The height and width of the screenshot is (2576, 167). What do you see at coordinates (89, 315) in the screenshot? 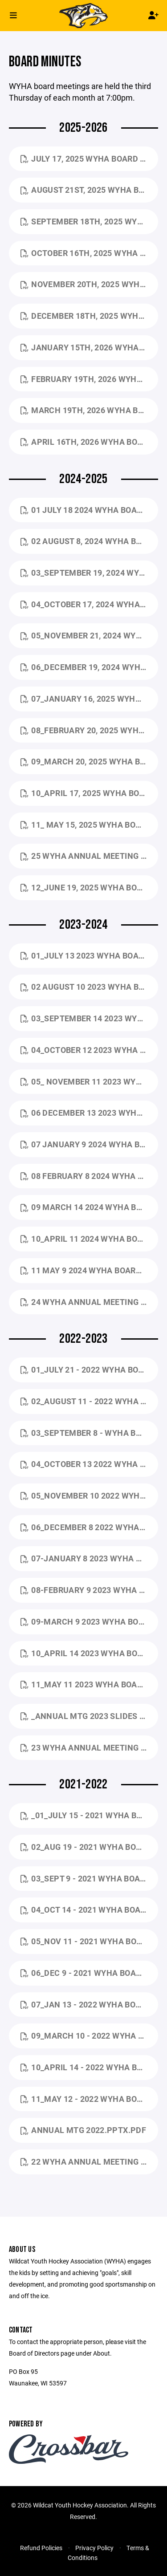
I see `December 18th, 2025 WYHA Board Mtg Minutes.pdf` at bounding box center [89, 315].